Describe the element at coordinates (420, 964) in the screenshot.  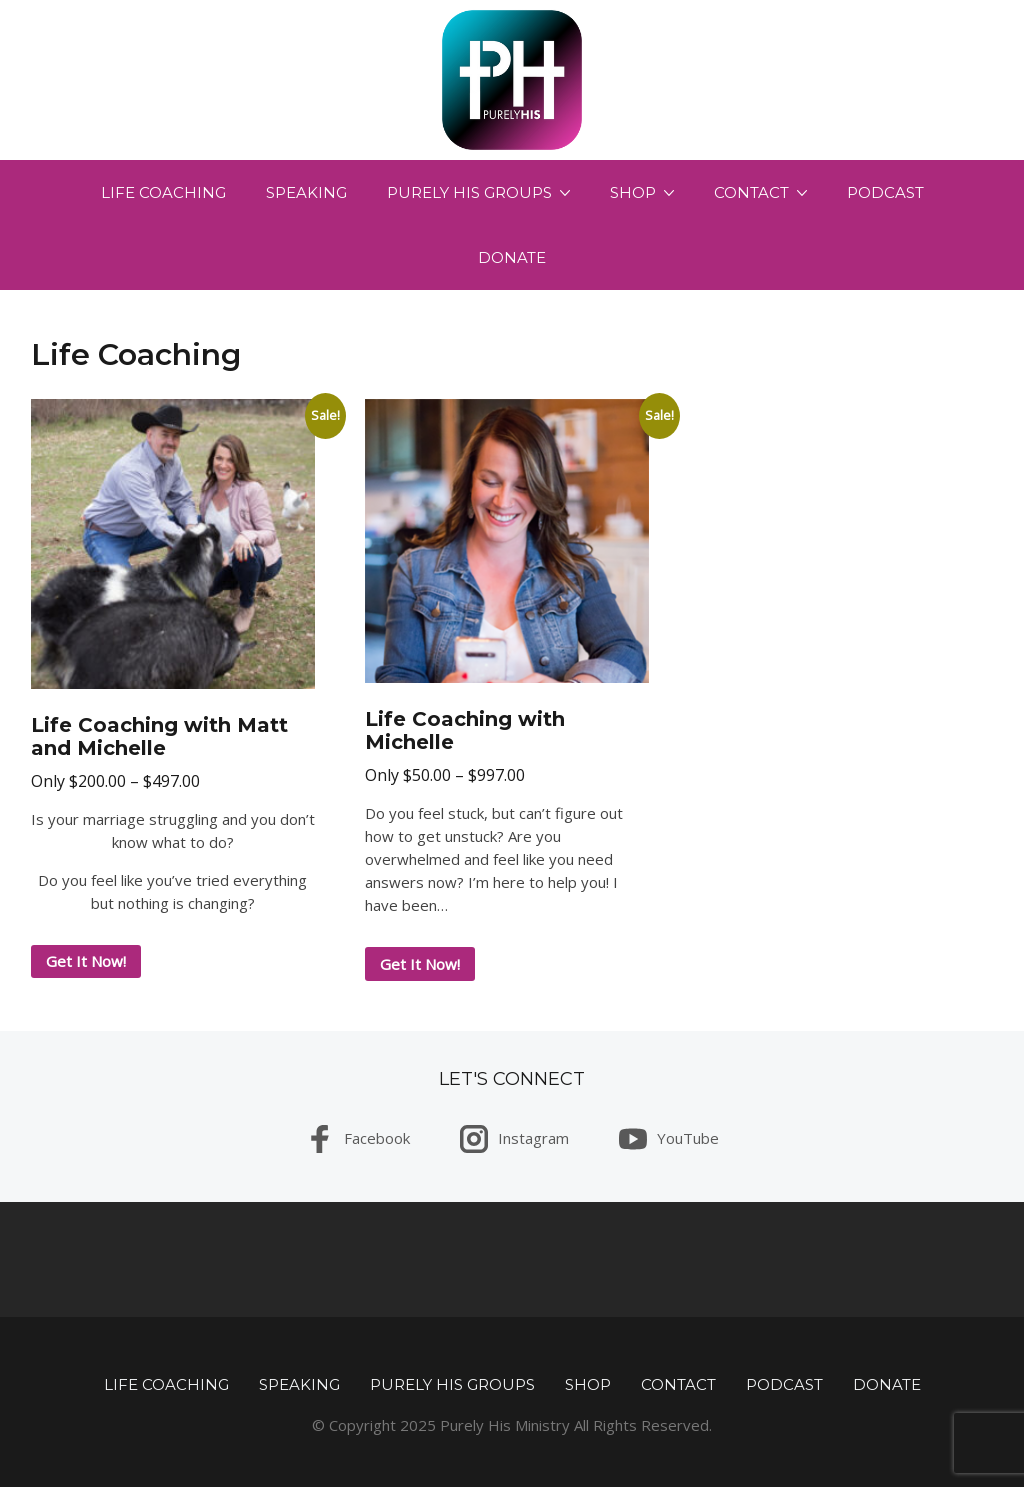
I see `Get It Now! [Select options for “Life Coaching with Michelle”]` at that location.